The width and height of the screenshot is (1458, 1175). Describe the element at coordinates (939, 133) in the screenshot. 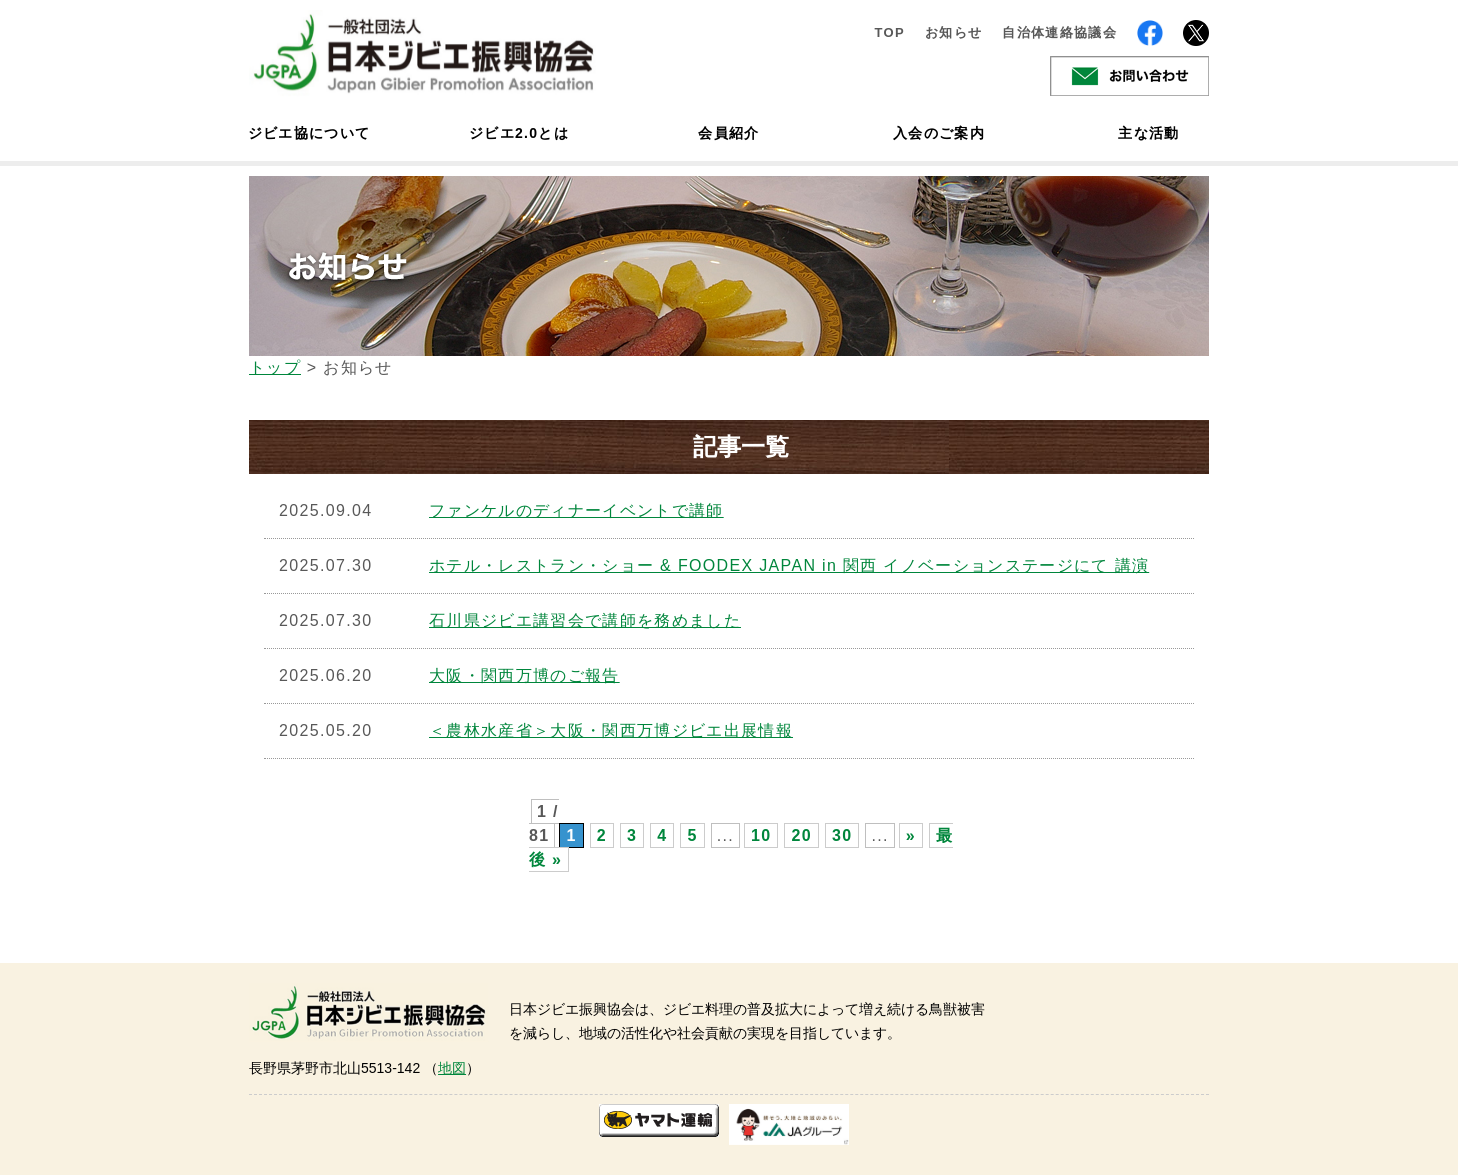

I see `入会のご案内` at that location.